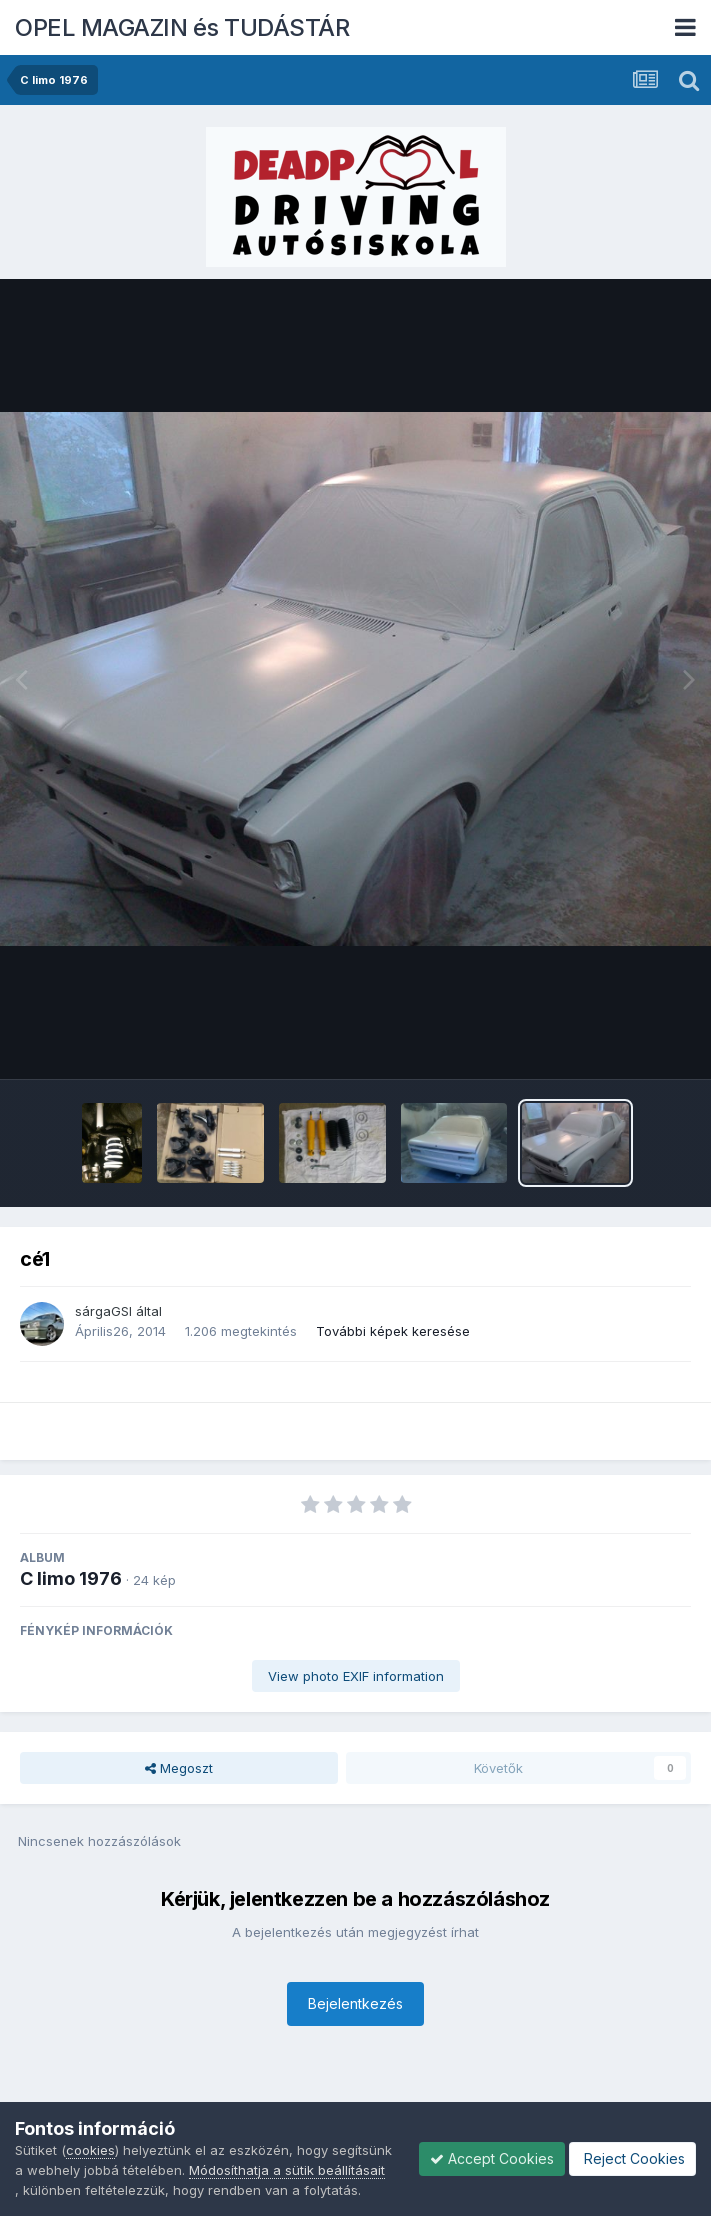 The width and height of the screenshot is (711, 2216). Describe the element at coordinates (103, 1311) in the screenshot. I see `sárgaGSI` at that location.